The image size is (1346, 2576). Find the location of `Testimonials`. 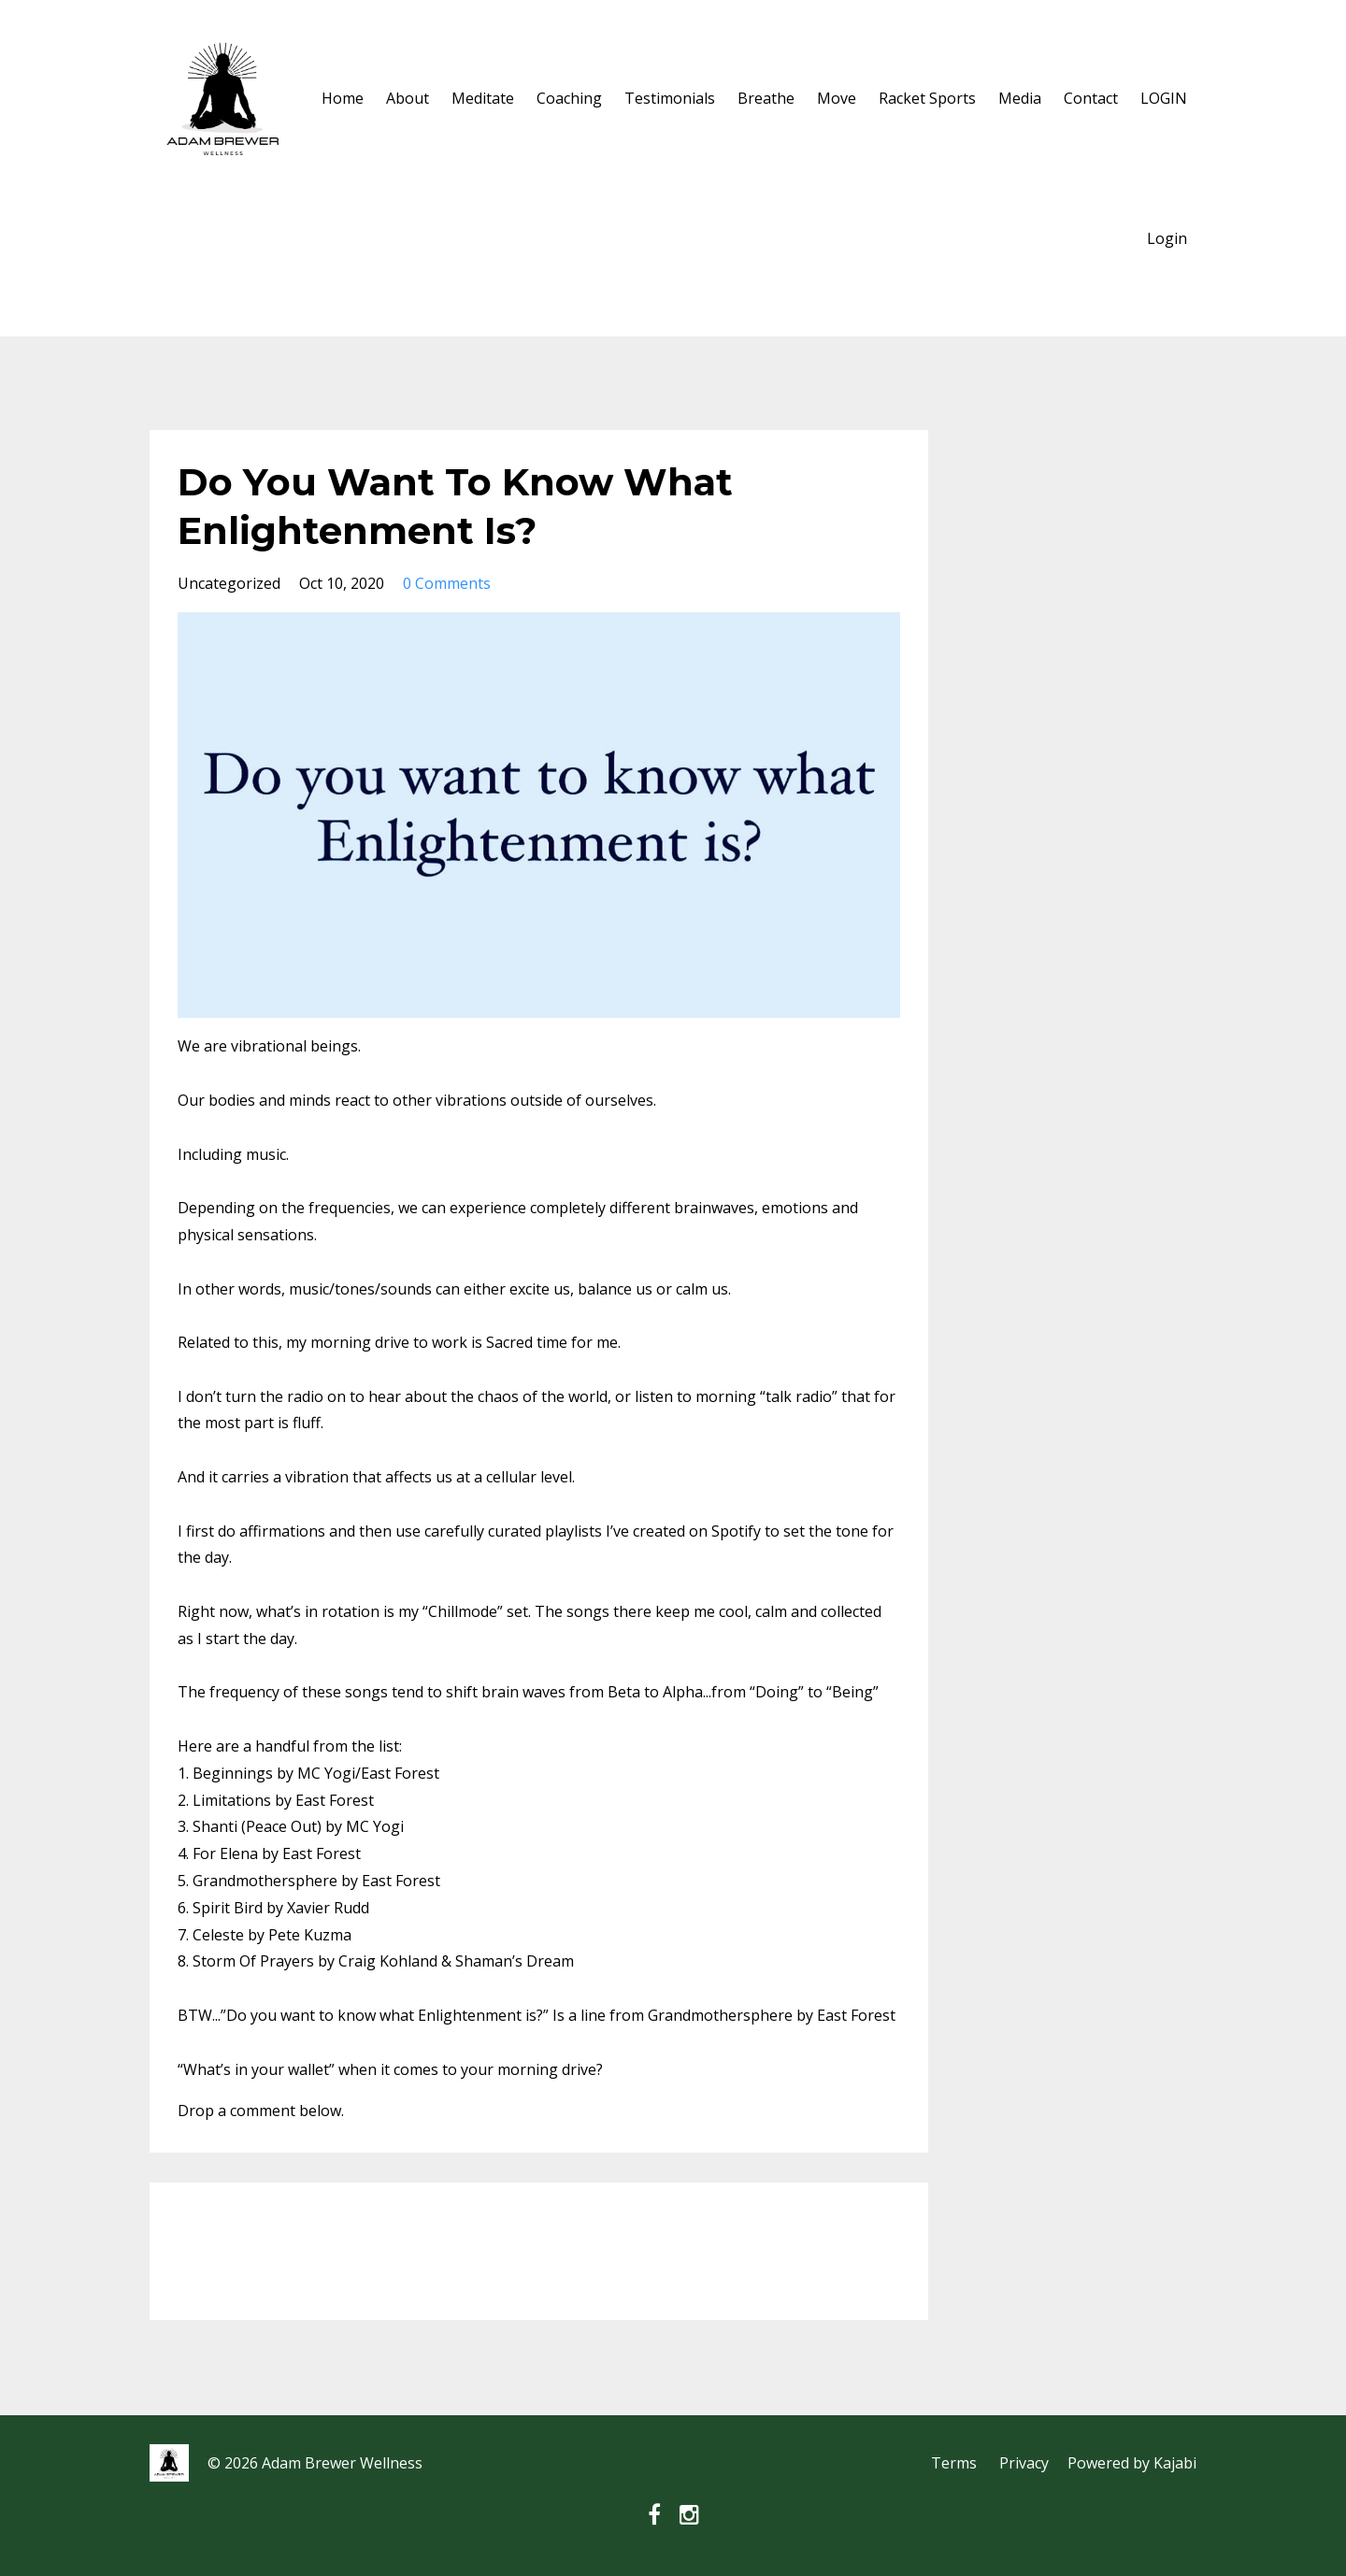

Testimonials is located at coordinates (669, 98).